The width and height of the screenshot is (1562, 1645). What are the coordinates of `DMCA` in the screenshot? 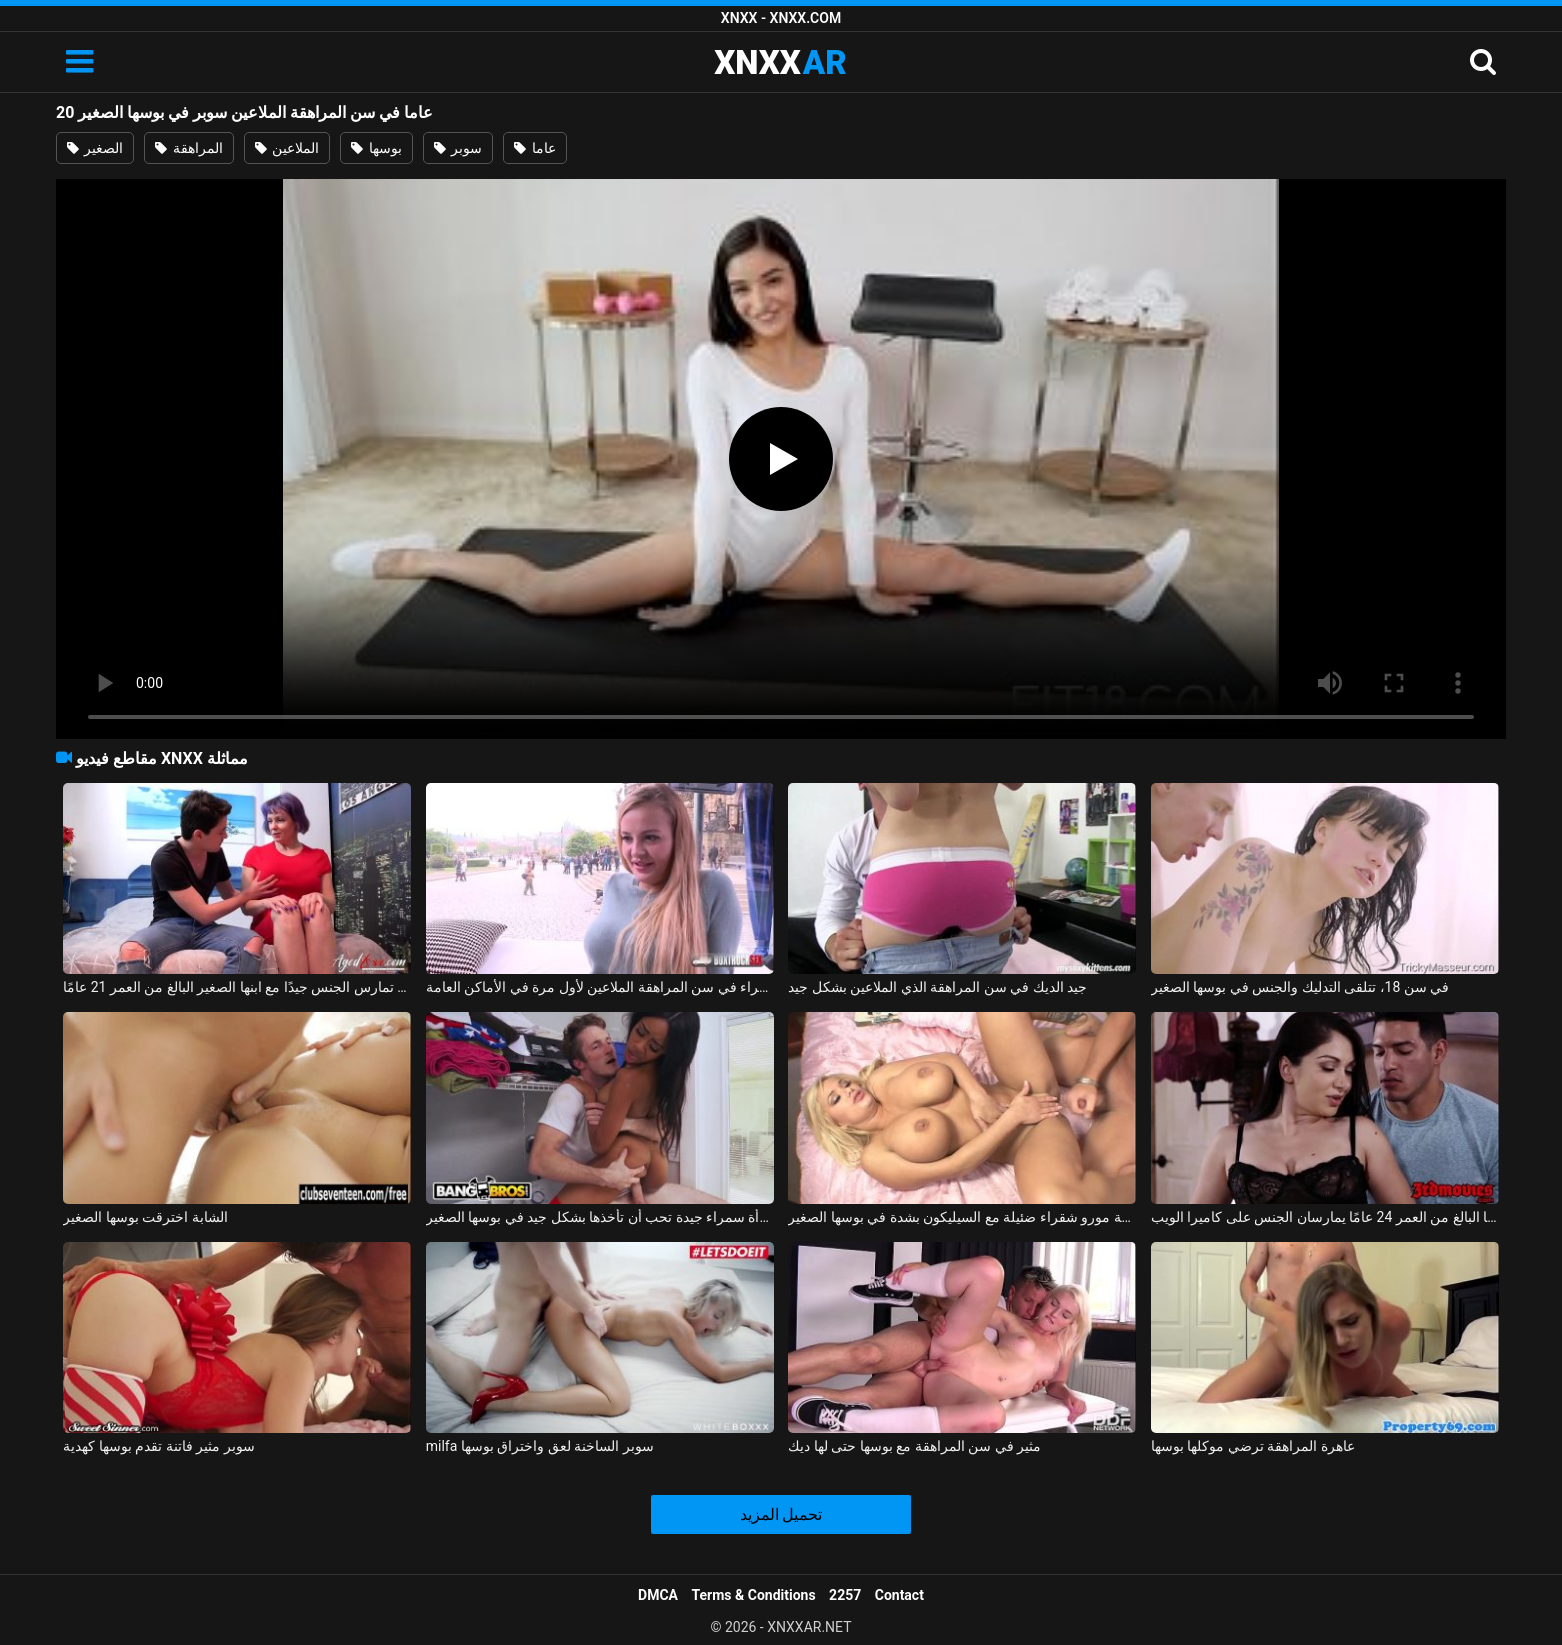 It's located at (658, 1595).